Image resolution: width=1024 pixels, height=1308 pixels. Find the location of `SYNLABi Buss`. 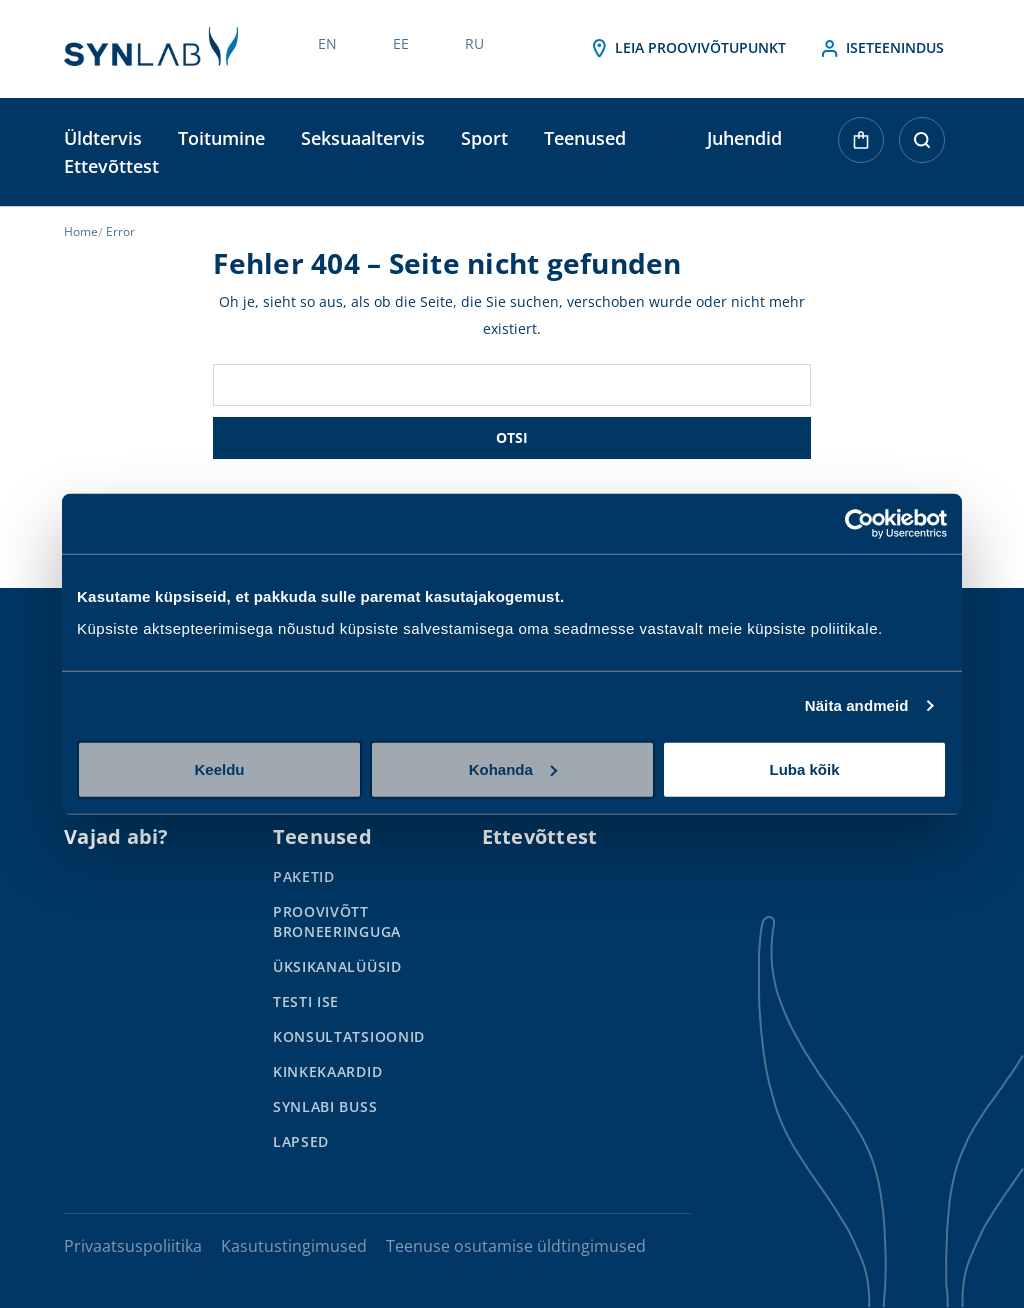

SYNLABi Buss is located at coordinates (325, 1106).